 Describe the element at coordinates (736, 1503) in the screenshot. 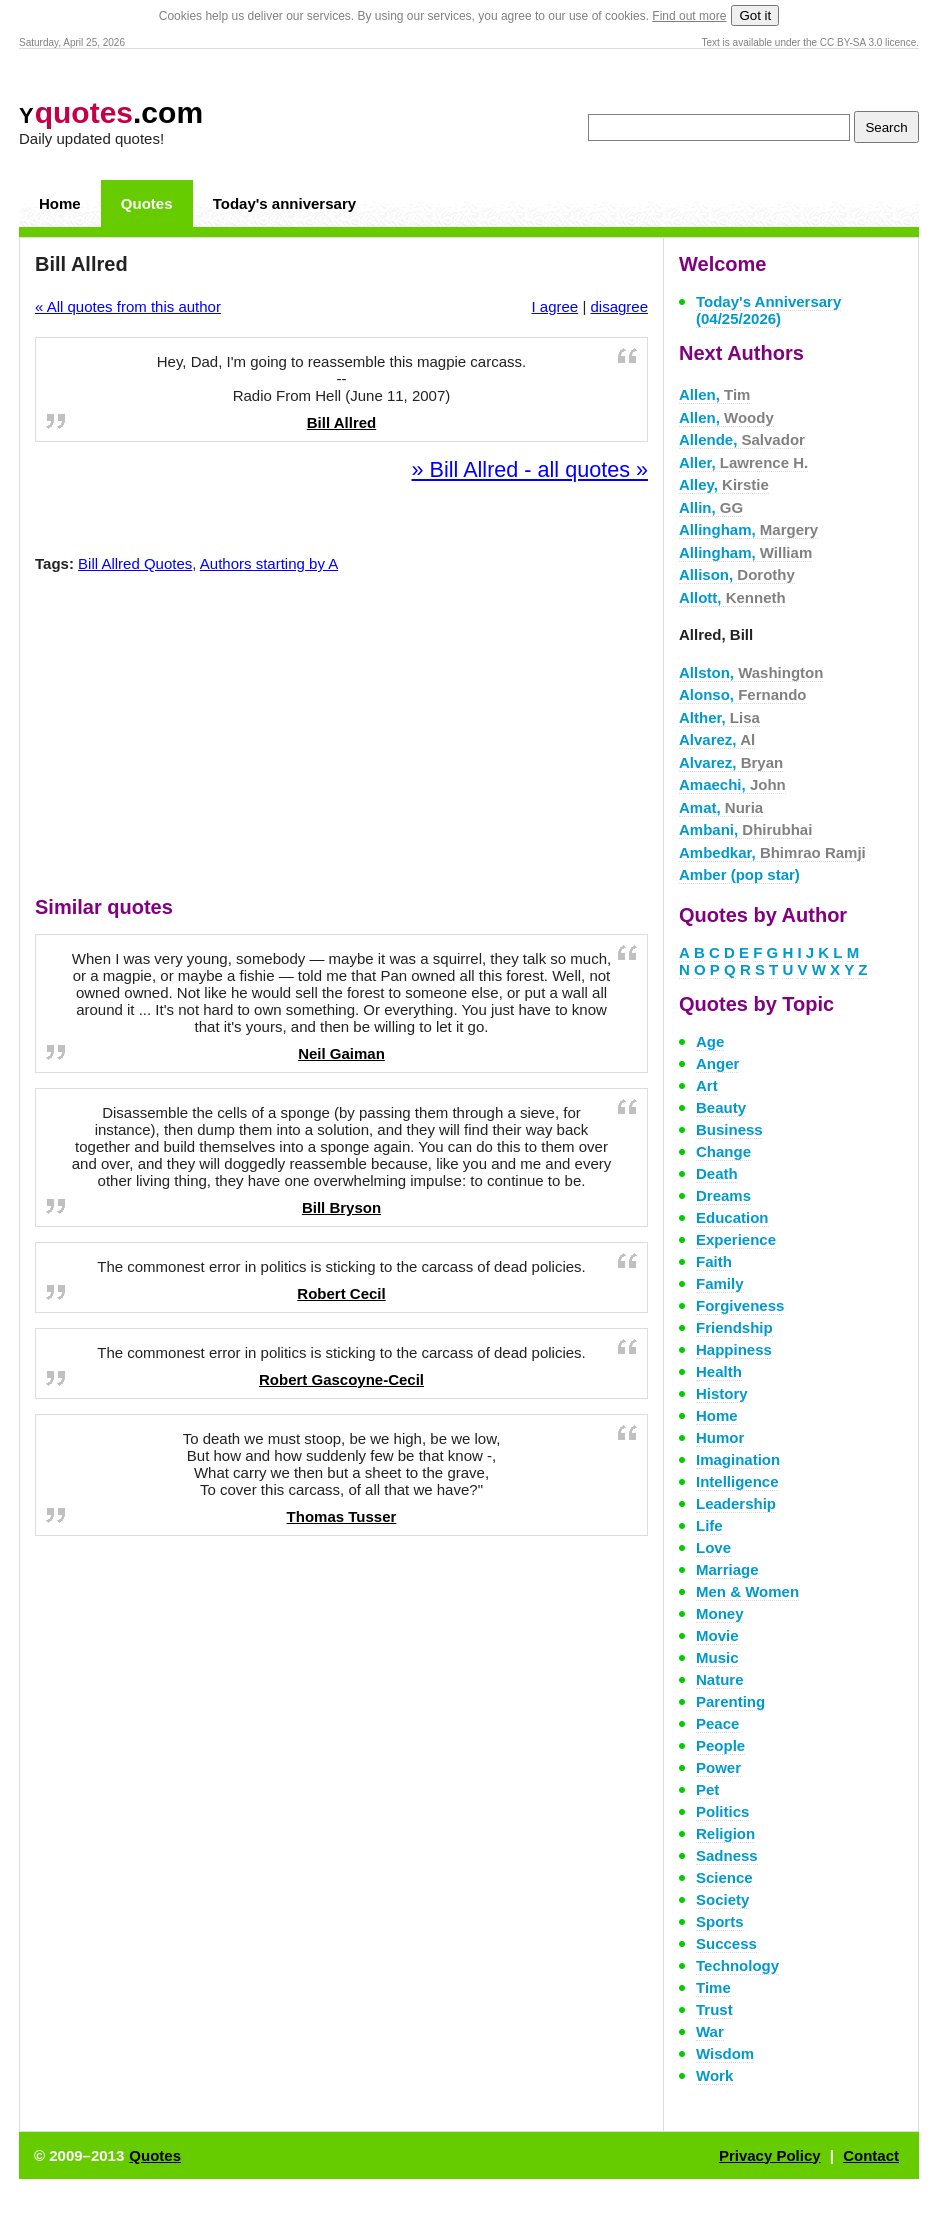

I see `Leadership` at that location.